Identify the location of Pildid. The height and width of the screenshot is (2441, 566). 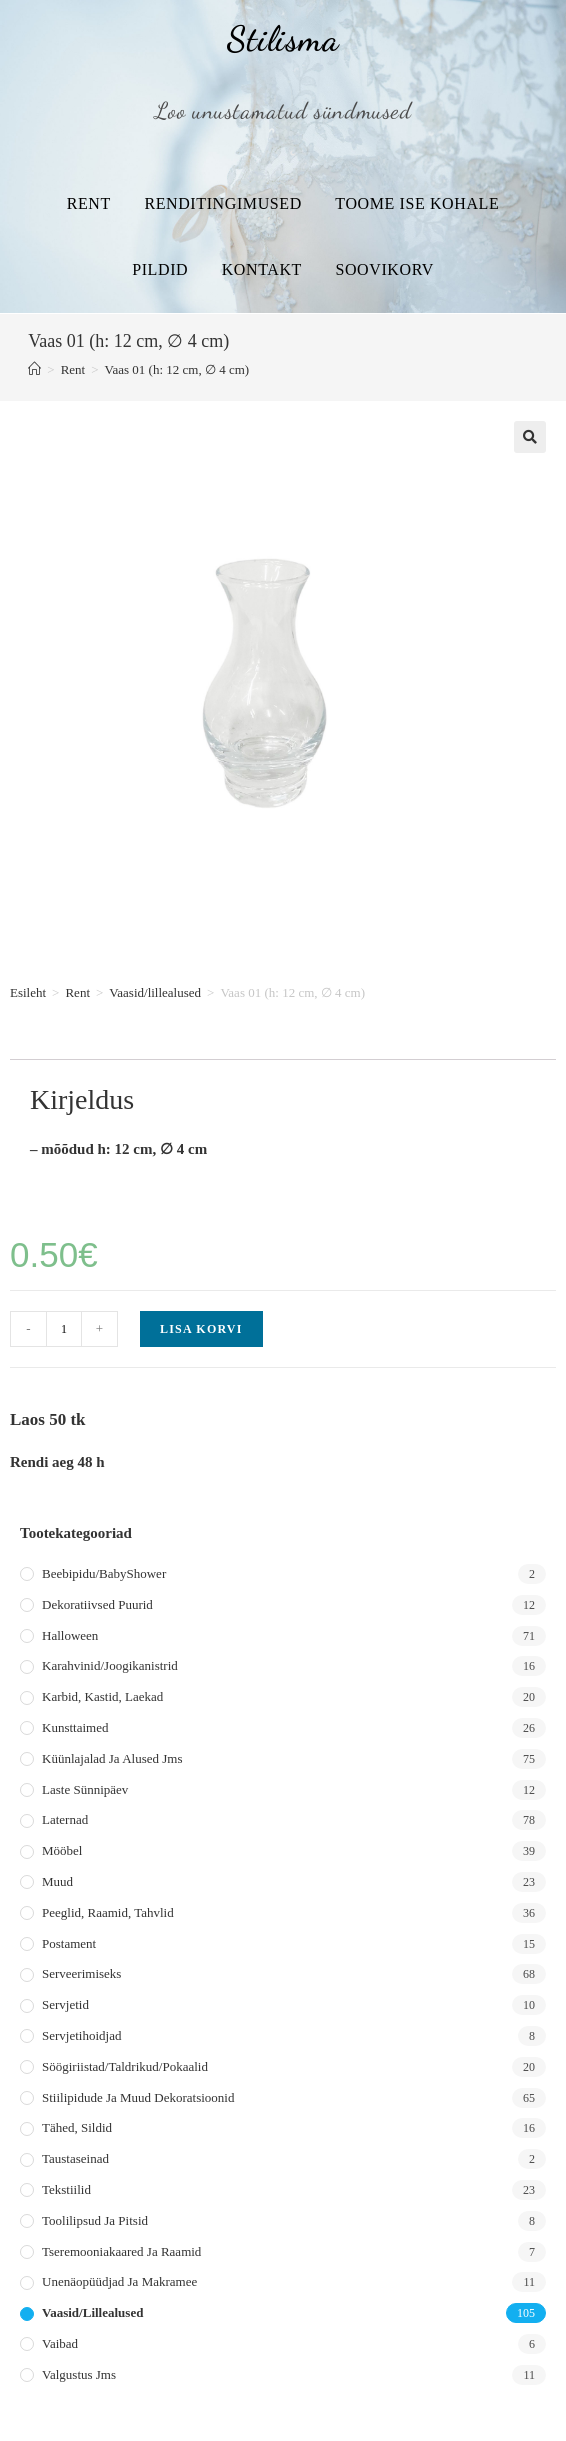
(160, 269).